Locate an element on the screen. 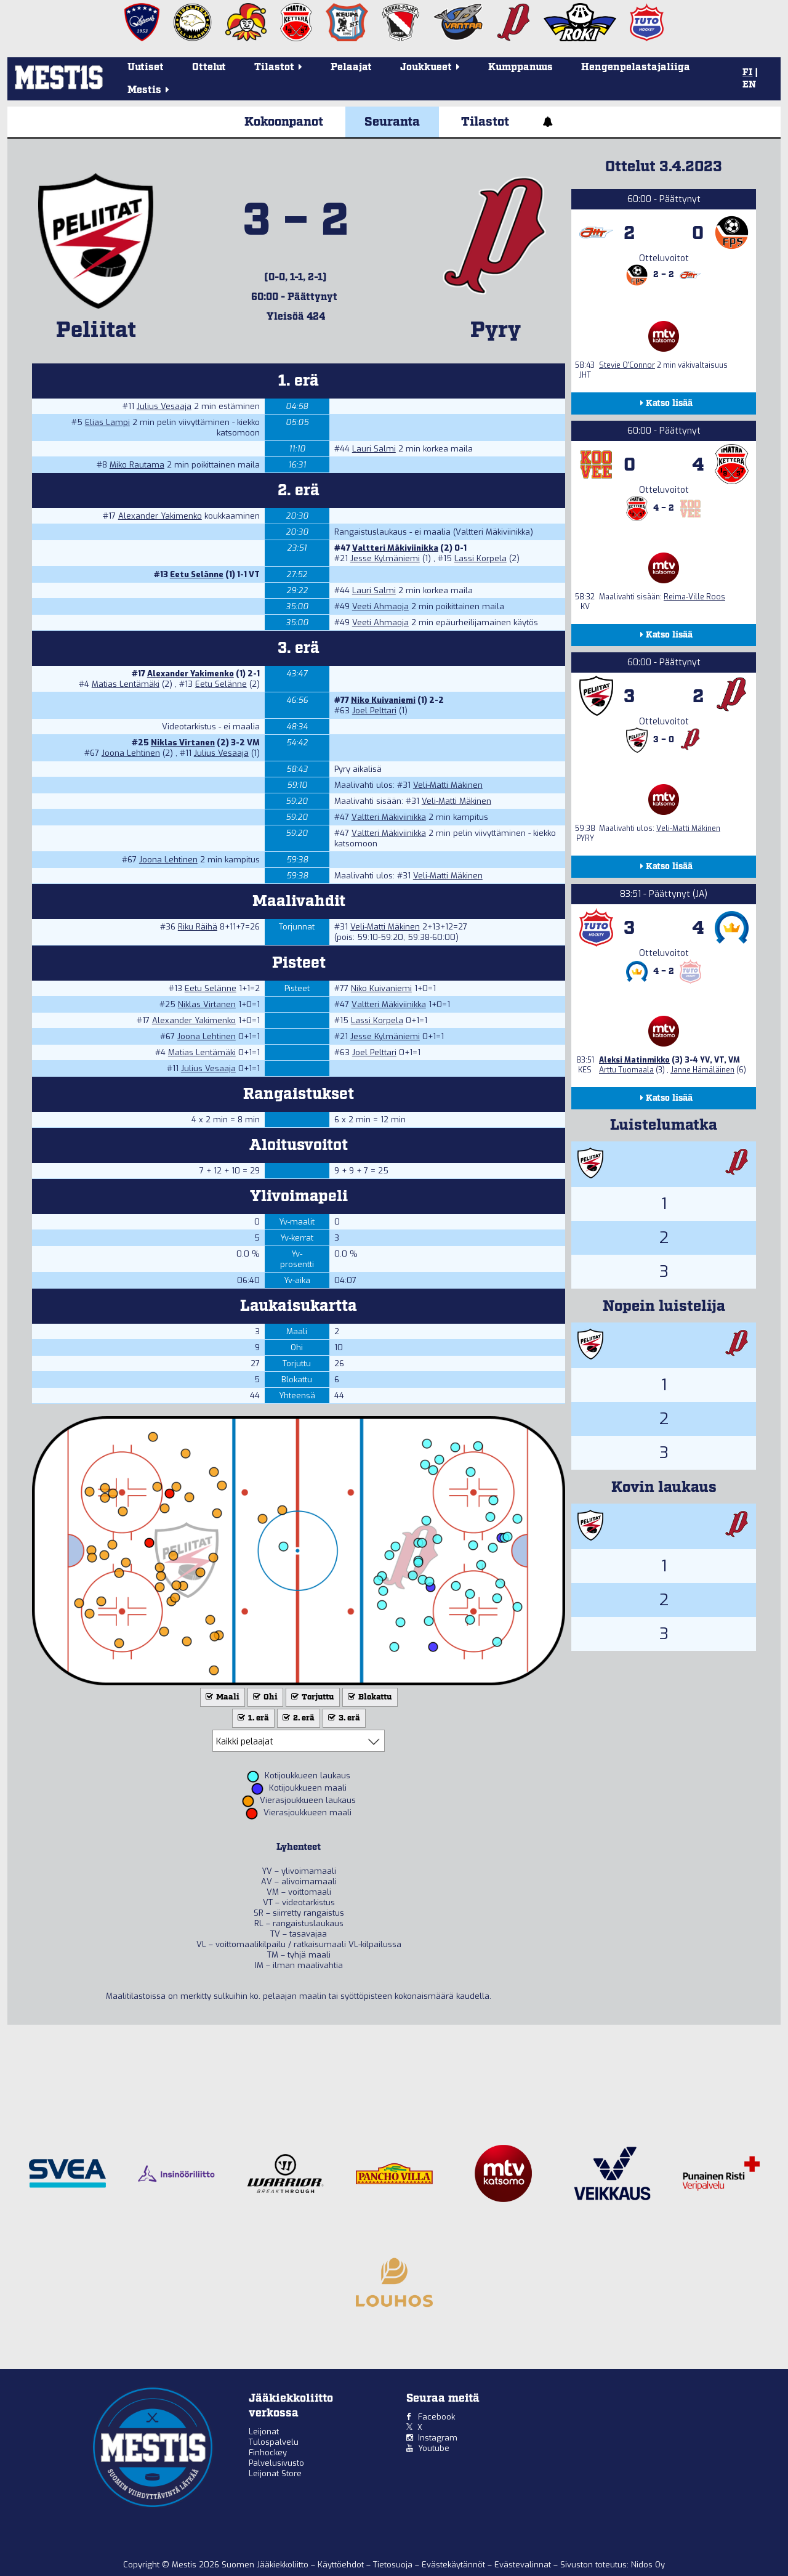 The width and height of the screenshot is (788, 2576). Instagram is located at coordinates (437, 2437).